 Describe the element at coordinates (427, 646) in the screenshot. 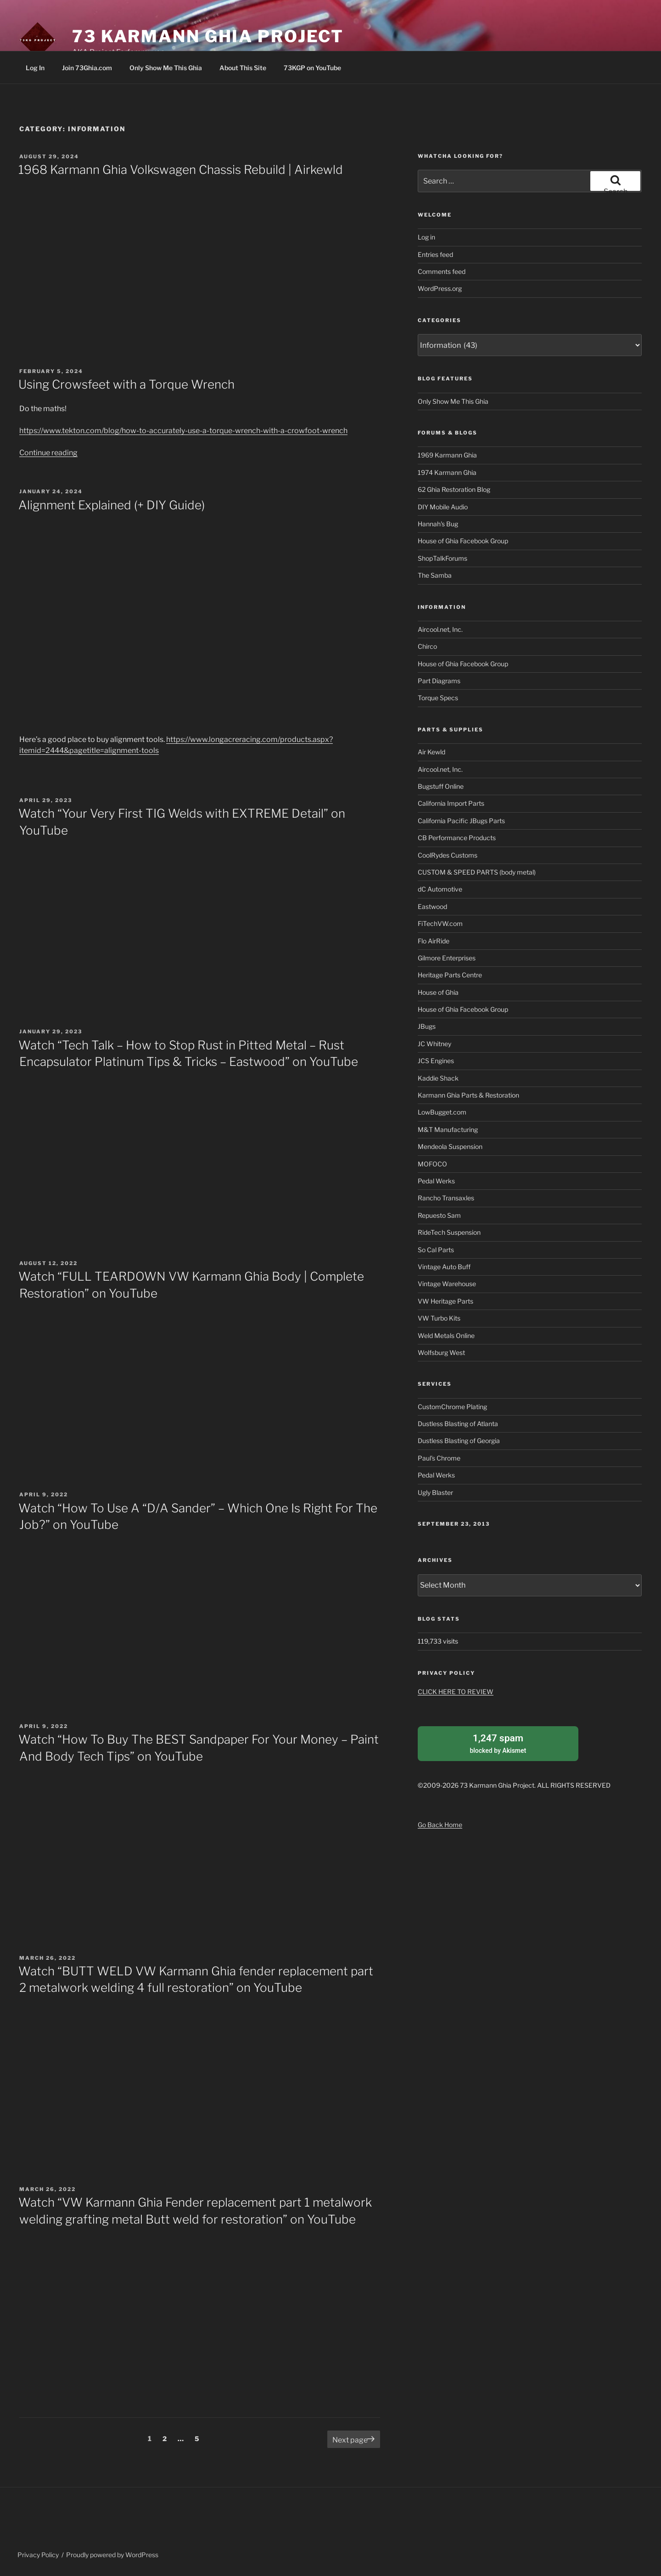

I see `Chirco` at that location.